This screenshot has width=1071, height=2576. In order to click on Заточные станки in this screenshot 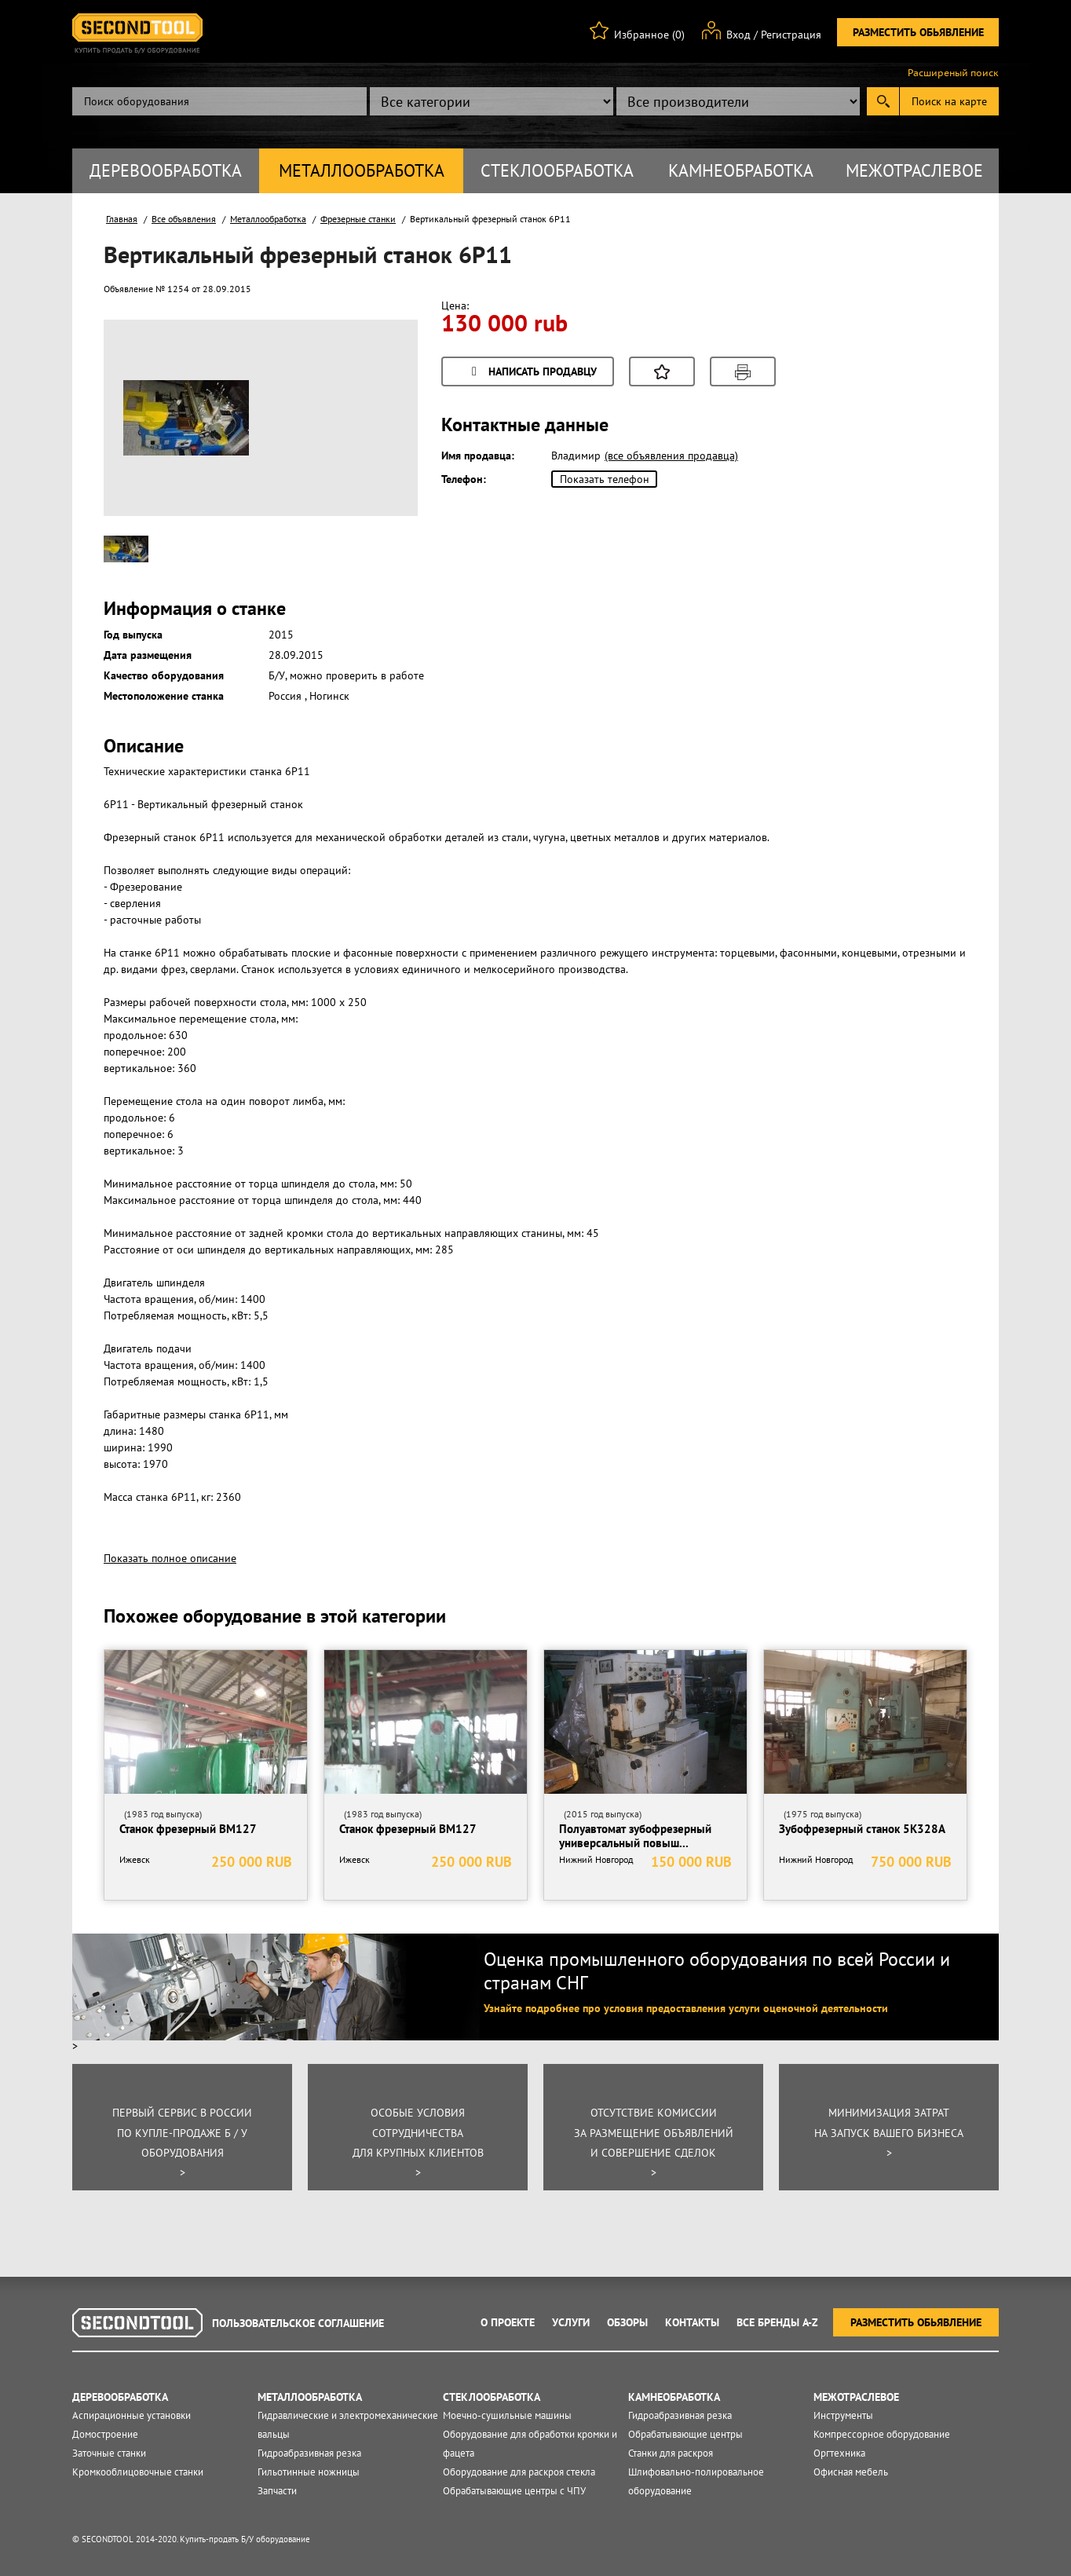, I will do `click(109, 2453)`.